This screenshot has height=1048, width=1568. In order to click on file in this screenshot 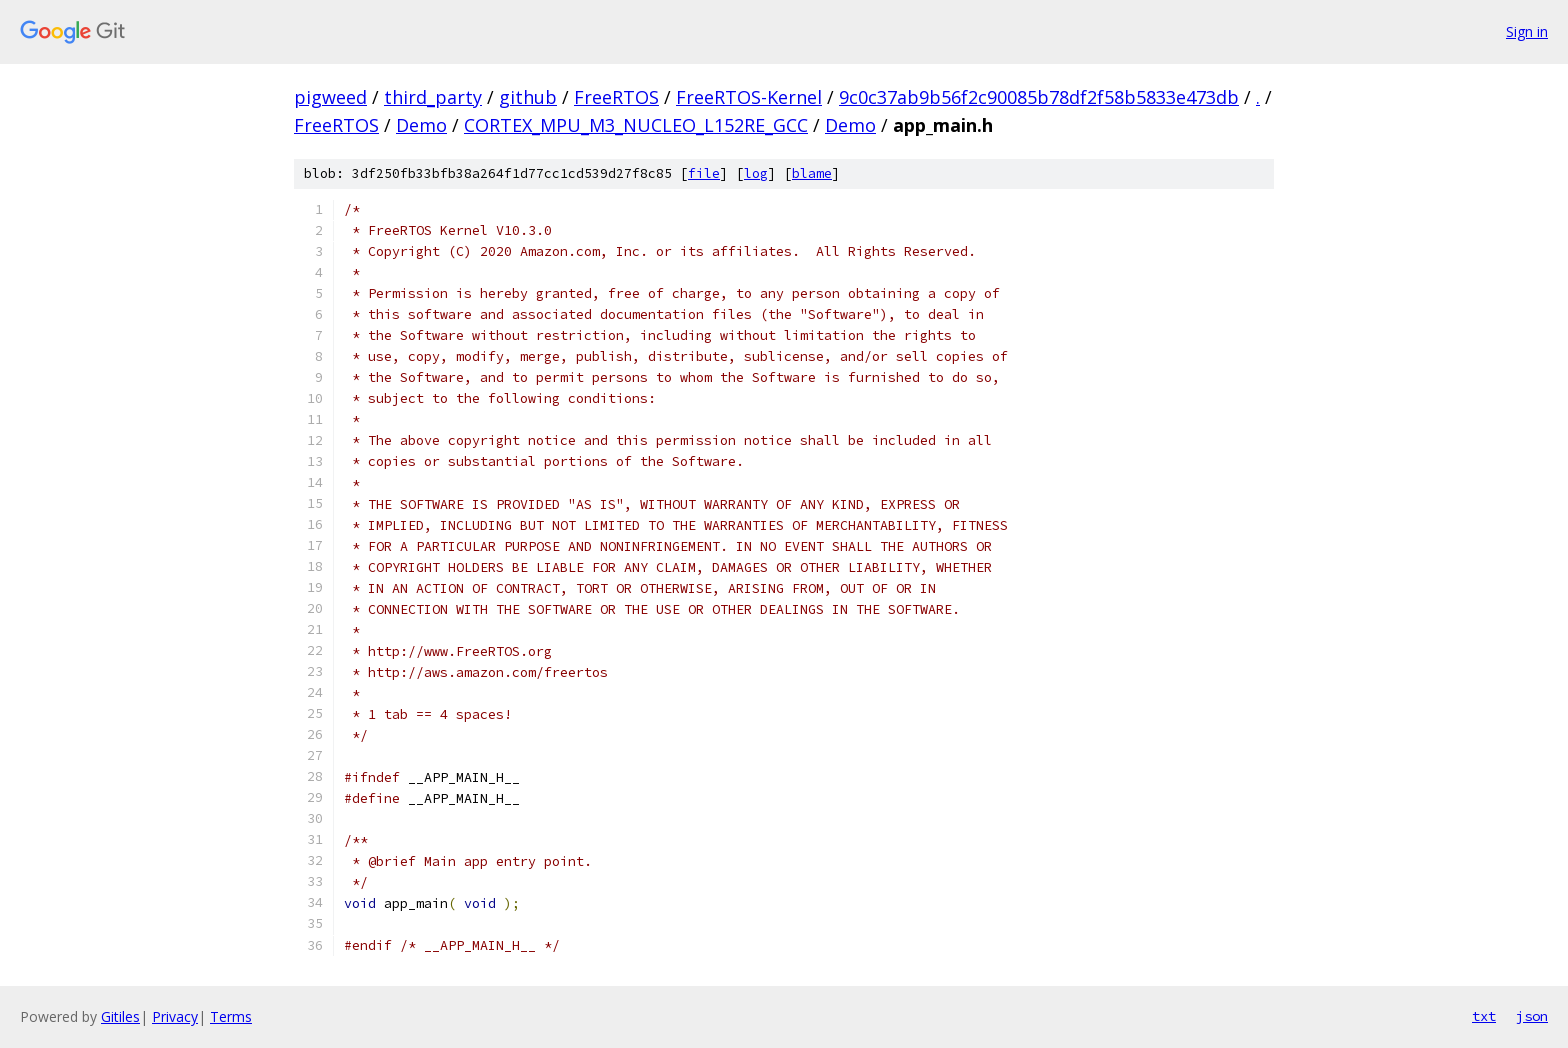, I will do `click(704, 173)`.